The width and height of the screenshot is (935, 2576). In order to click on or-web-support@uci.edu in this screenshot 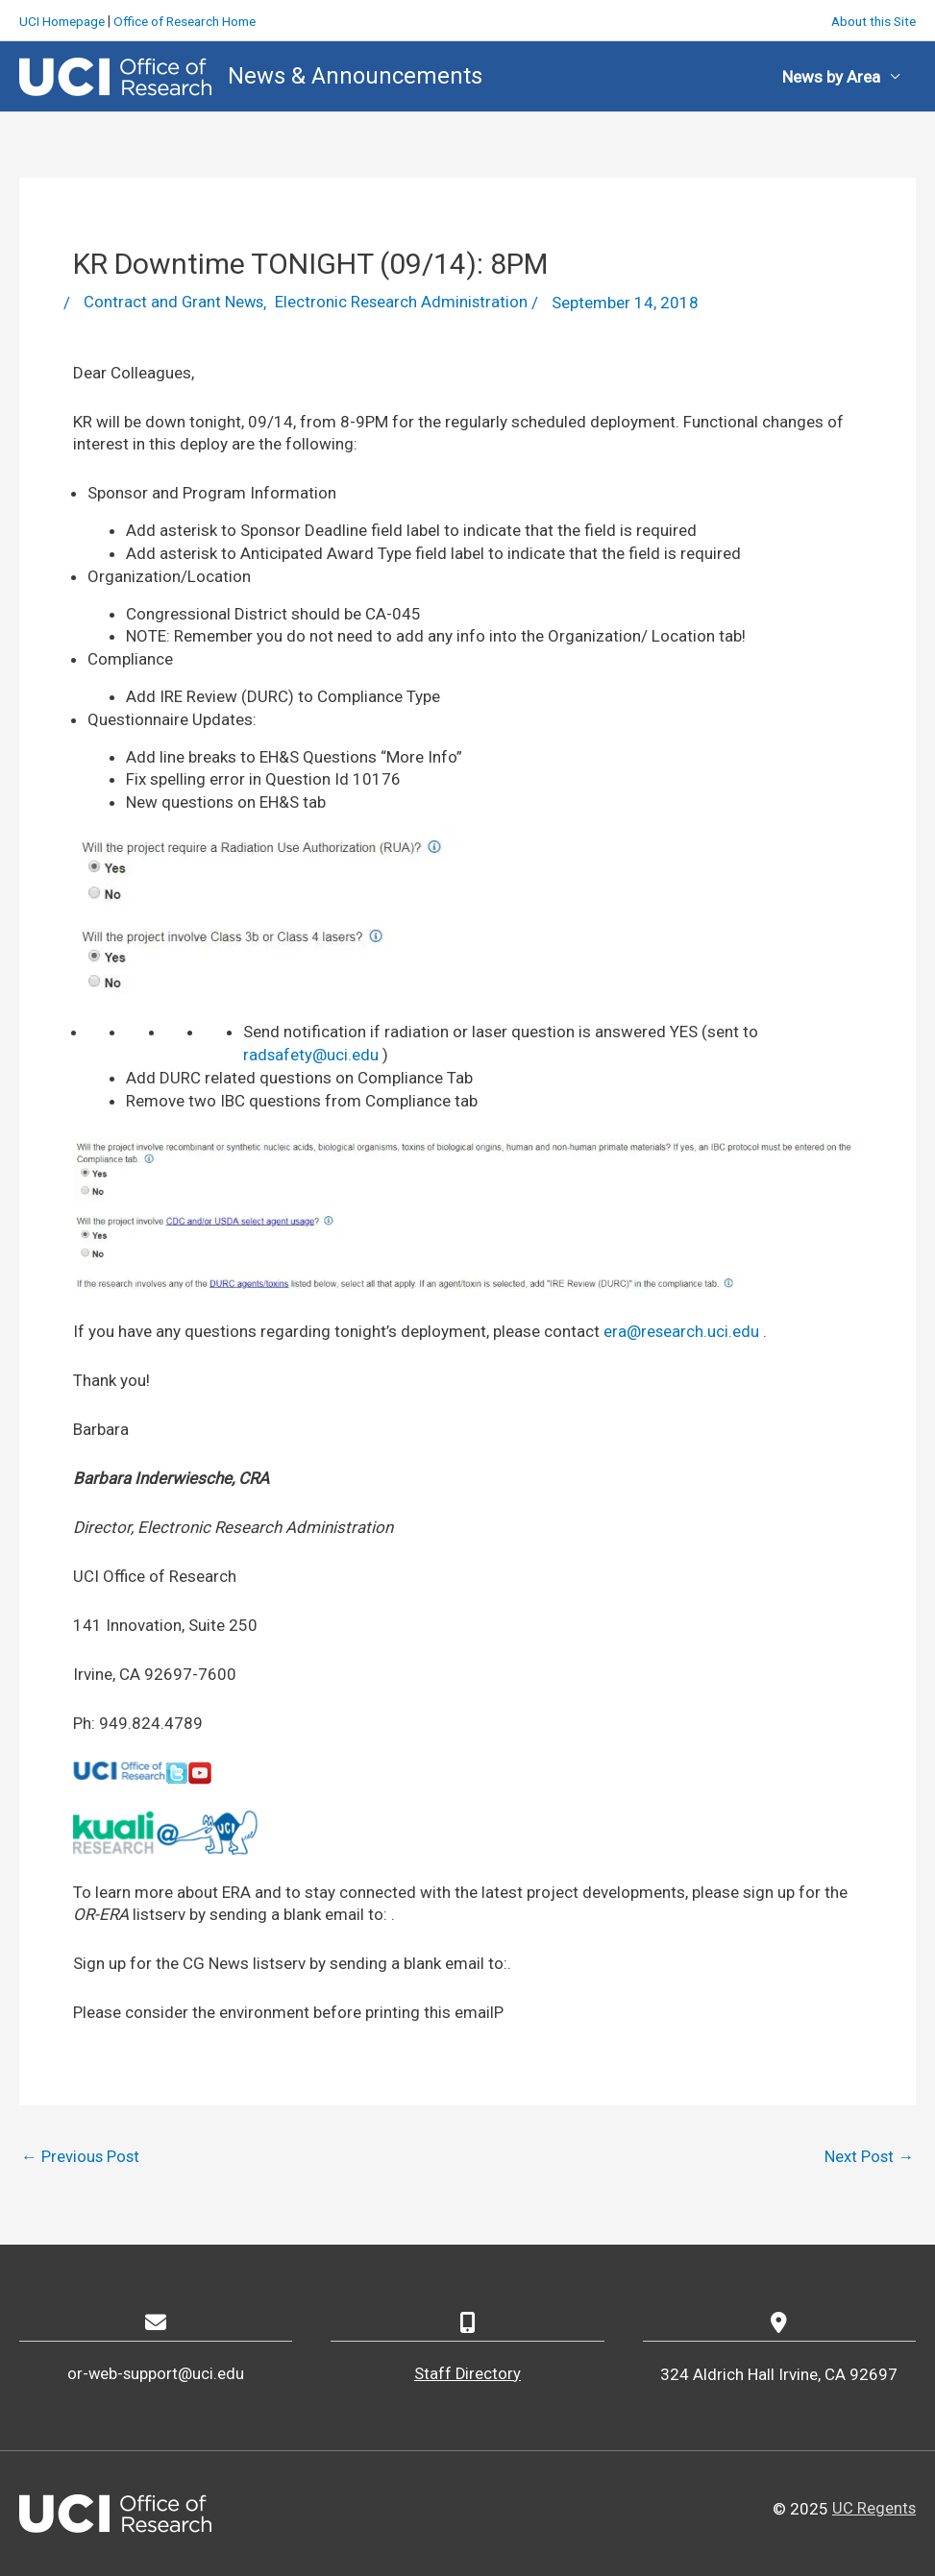, I will do `click(155, 2373)`.